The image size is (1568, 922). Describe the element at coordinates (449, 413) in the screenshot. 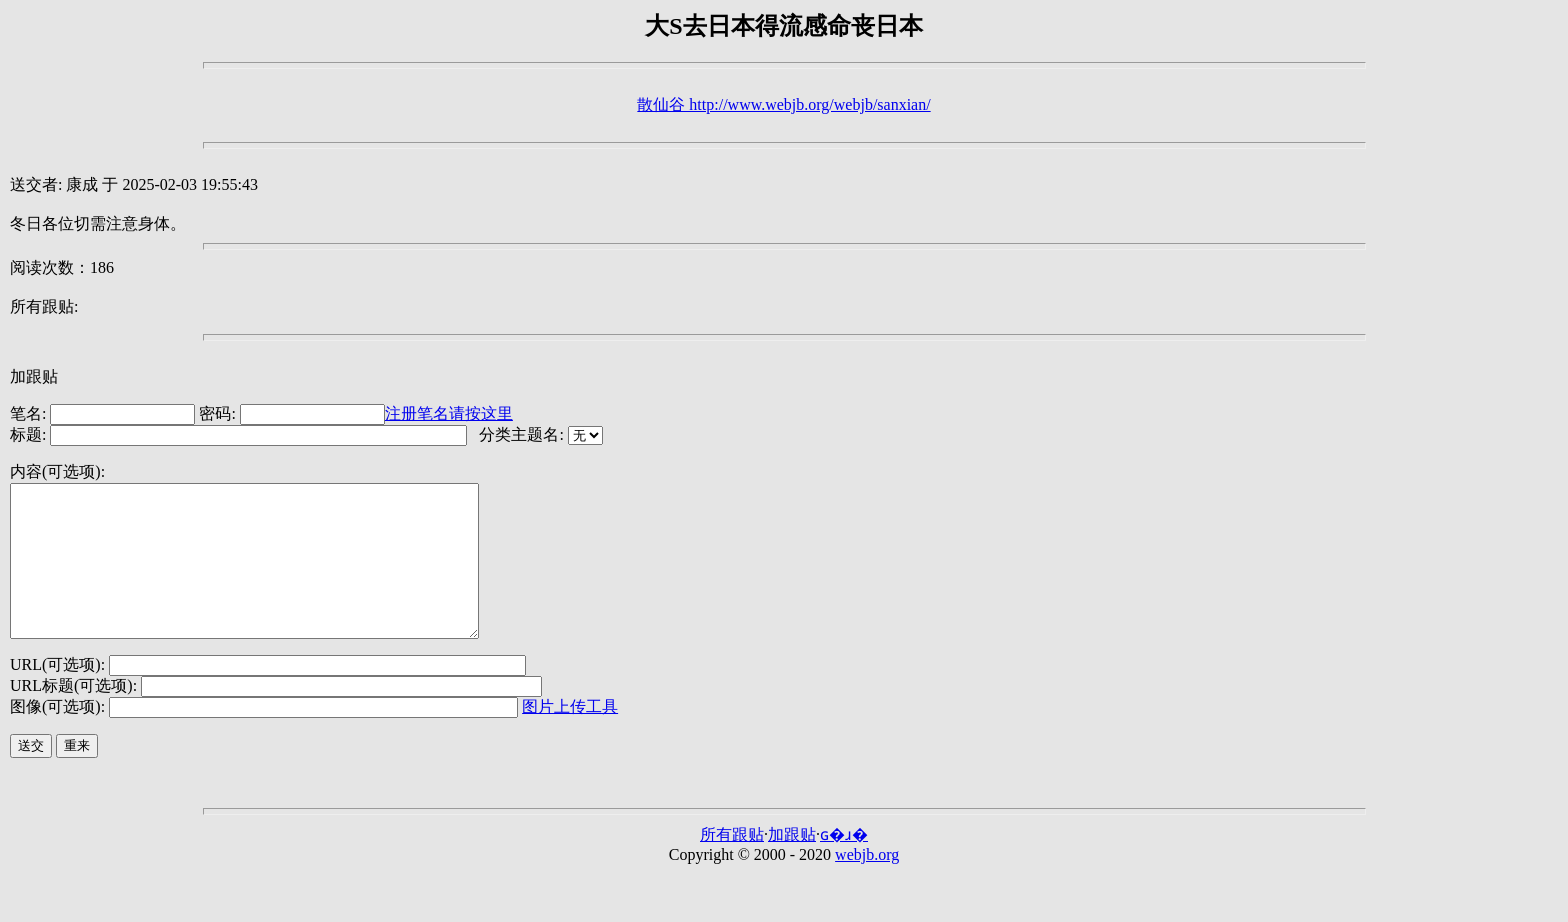

I see `注册笔名请按这里` at that location.